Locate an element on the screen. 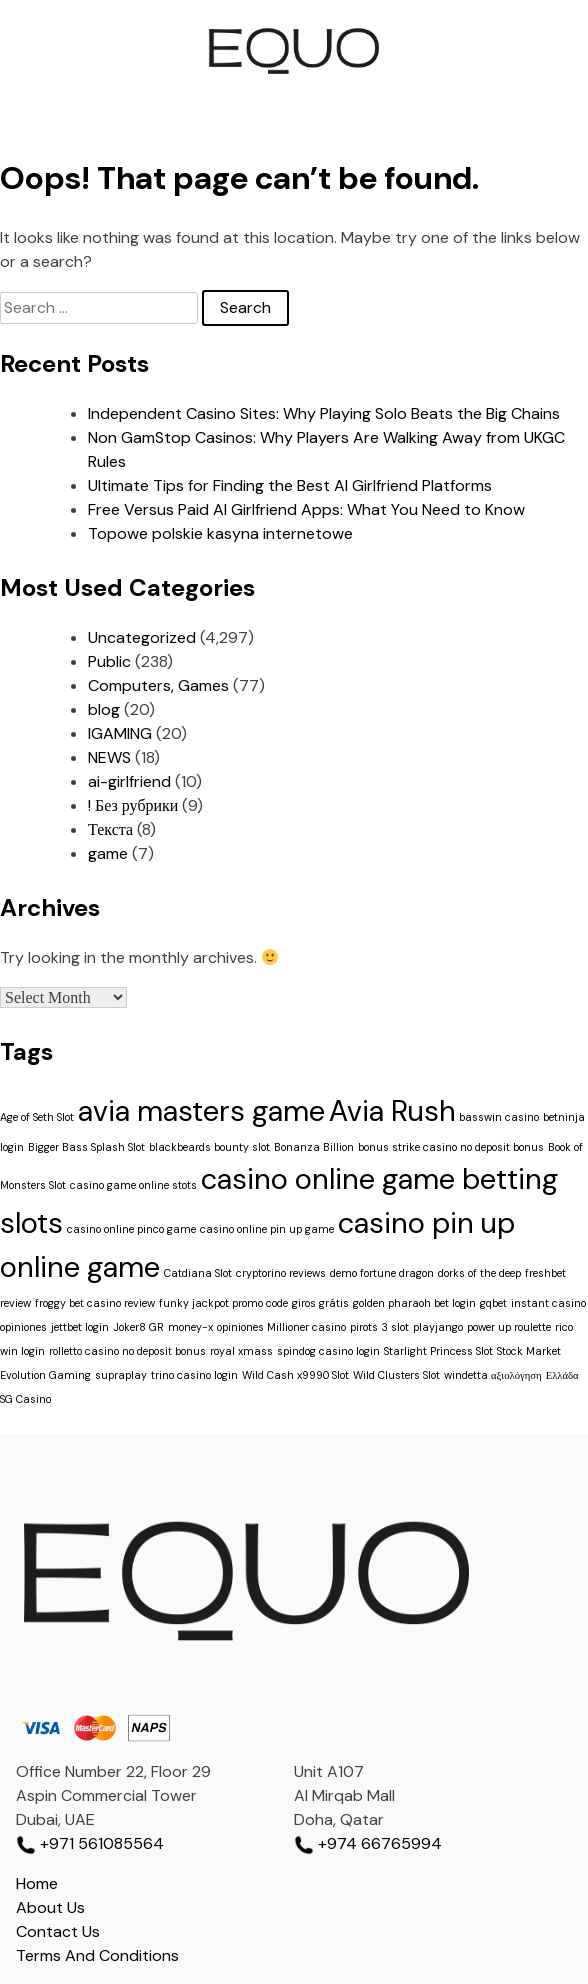 Image resolution: width=588 pixels, height=1984 pixels. demo fortune dragon [demo fortune dragon (1 item)] is located at coordinates (382, 1273).